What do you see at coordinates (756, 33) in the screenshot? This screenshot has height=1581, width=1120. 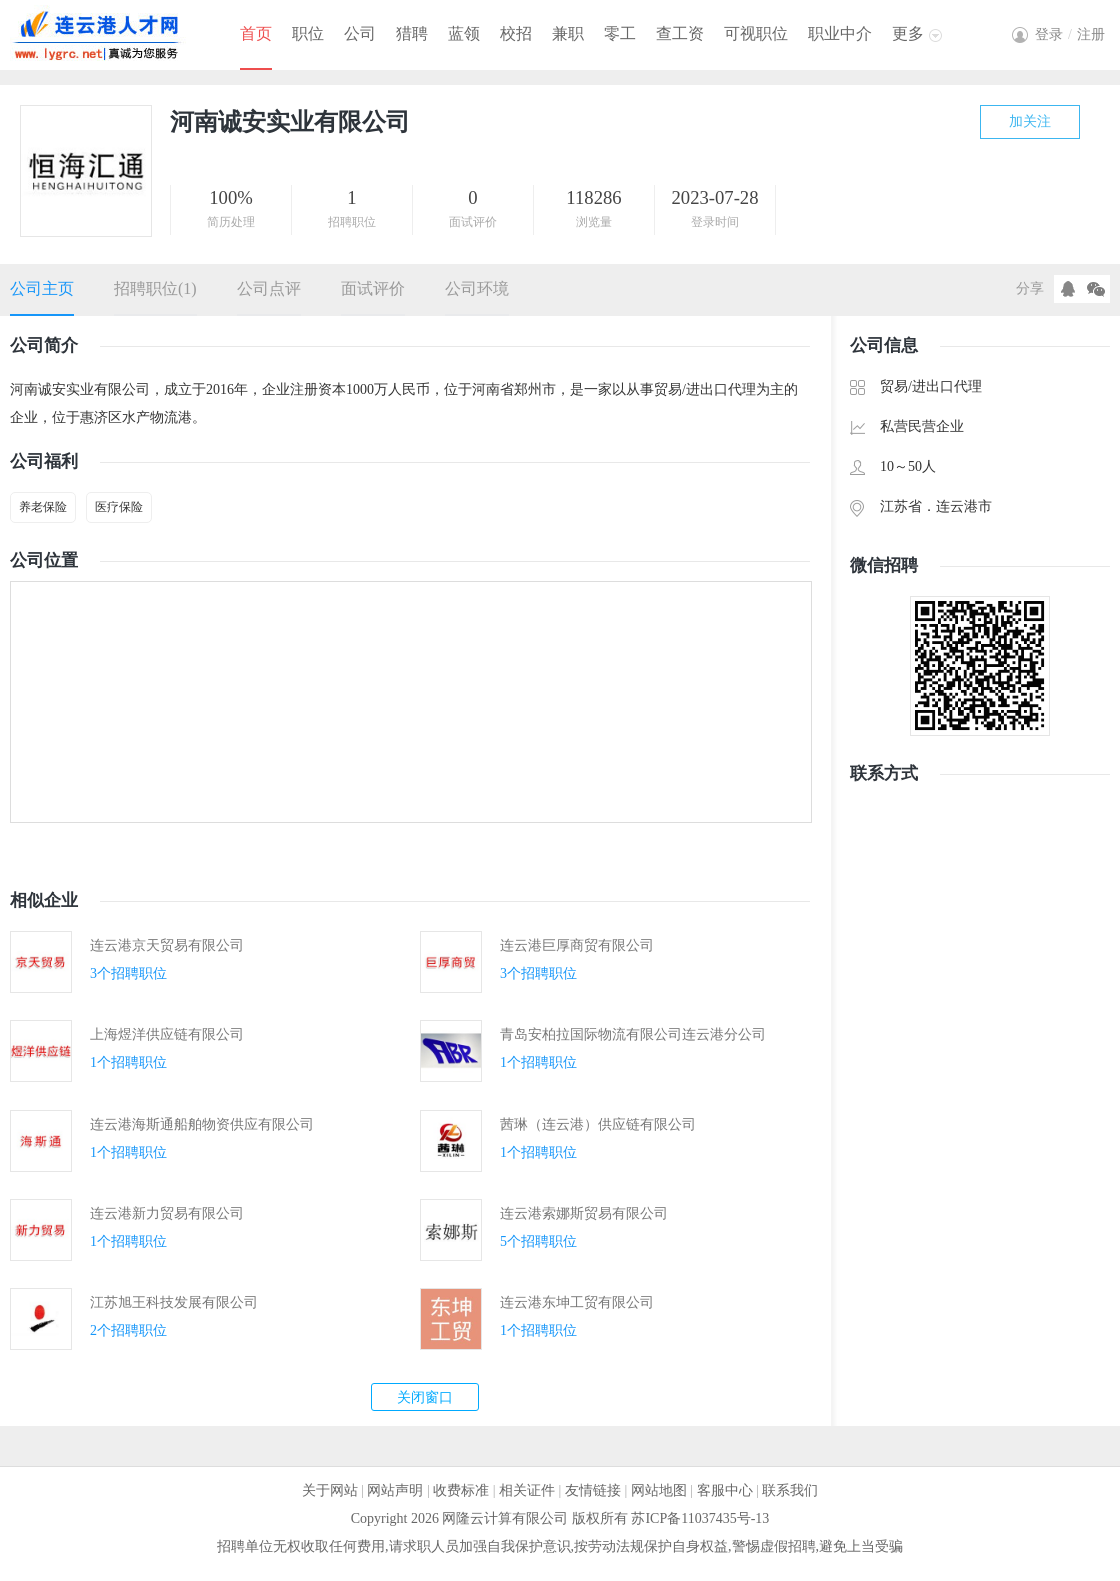 I see `可视职位` at bounding box center [756, 33].